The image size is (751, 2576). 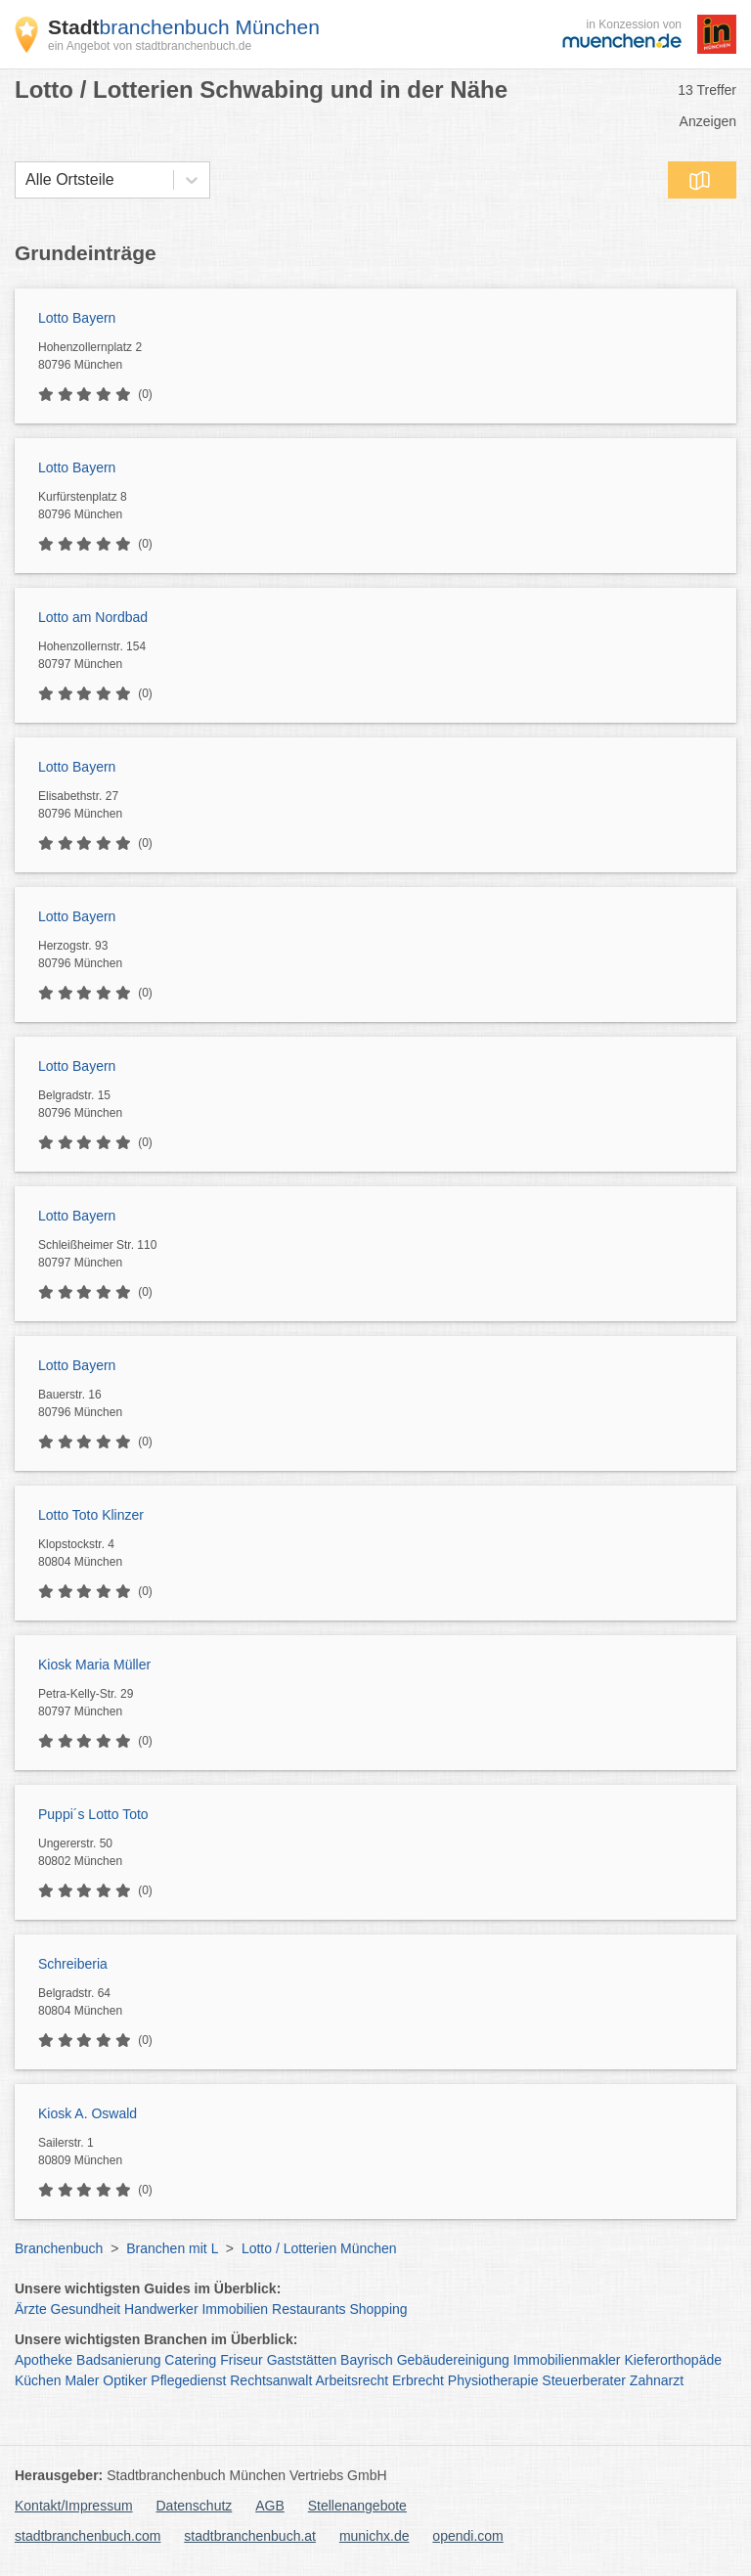 I want to click on Lotto Bayern, so click(x=76, y=318).